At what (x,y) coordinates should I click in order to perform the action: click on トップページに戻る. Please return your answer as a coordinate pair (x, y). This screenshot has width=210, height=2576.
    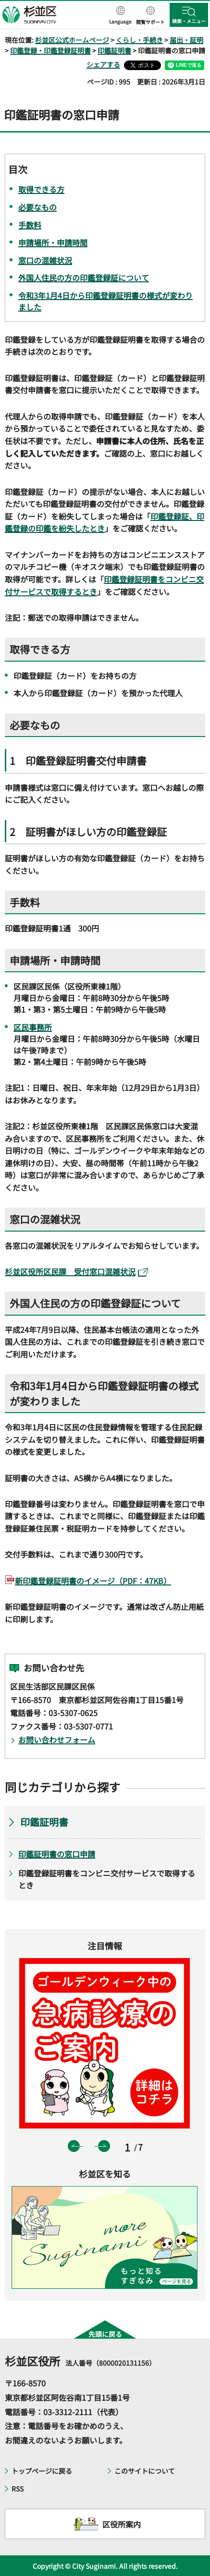
    Looking at the image, I should click on (42, 2471).